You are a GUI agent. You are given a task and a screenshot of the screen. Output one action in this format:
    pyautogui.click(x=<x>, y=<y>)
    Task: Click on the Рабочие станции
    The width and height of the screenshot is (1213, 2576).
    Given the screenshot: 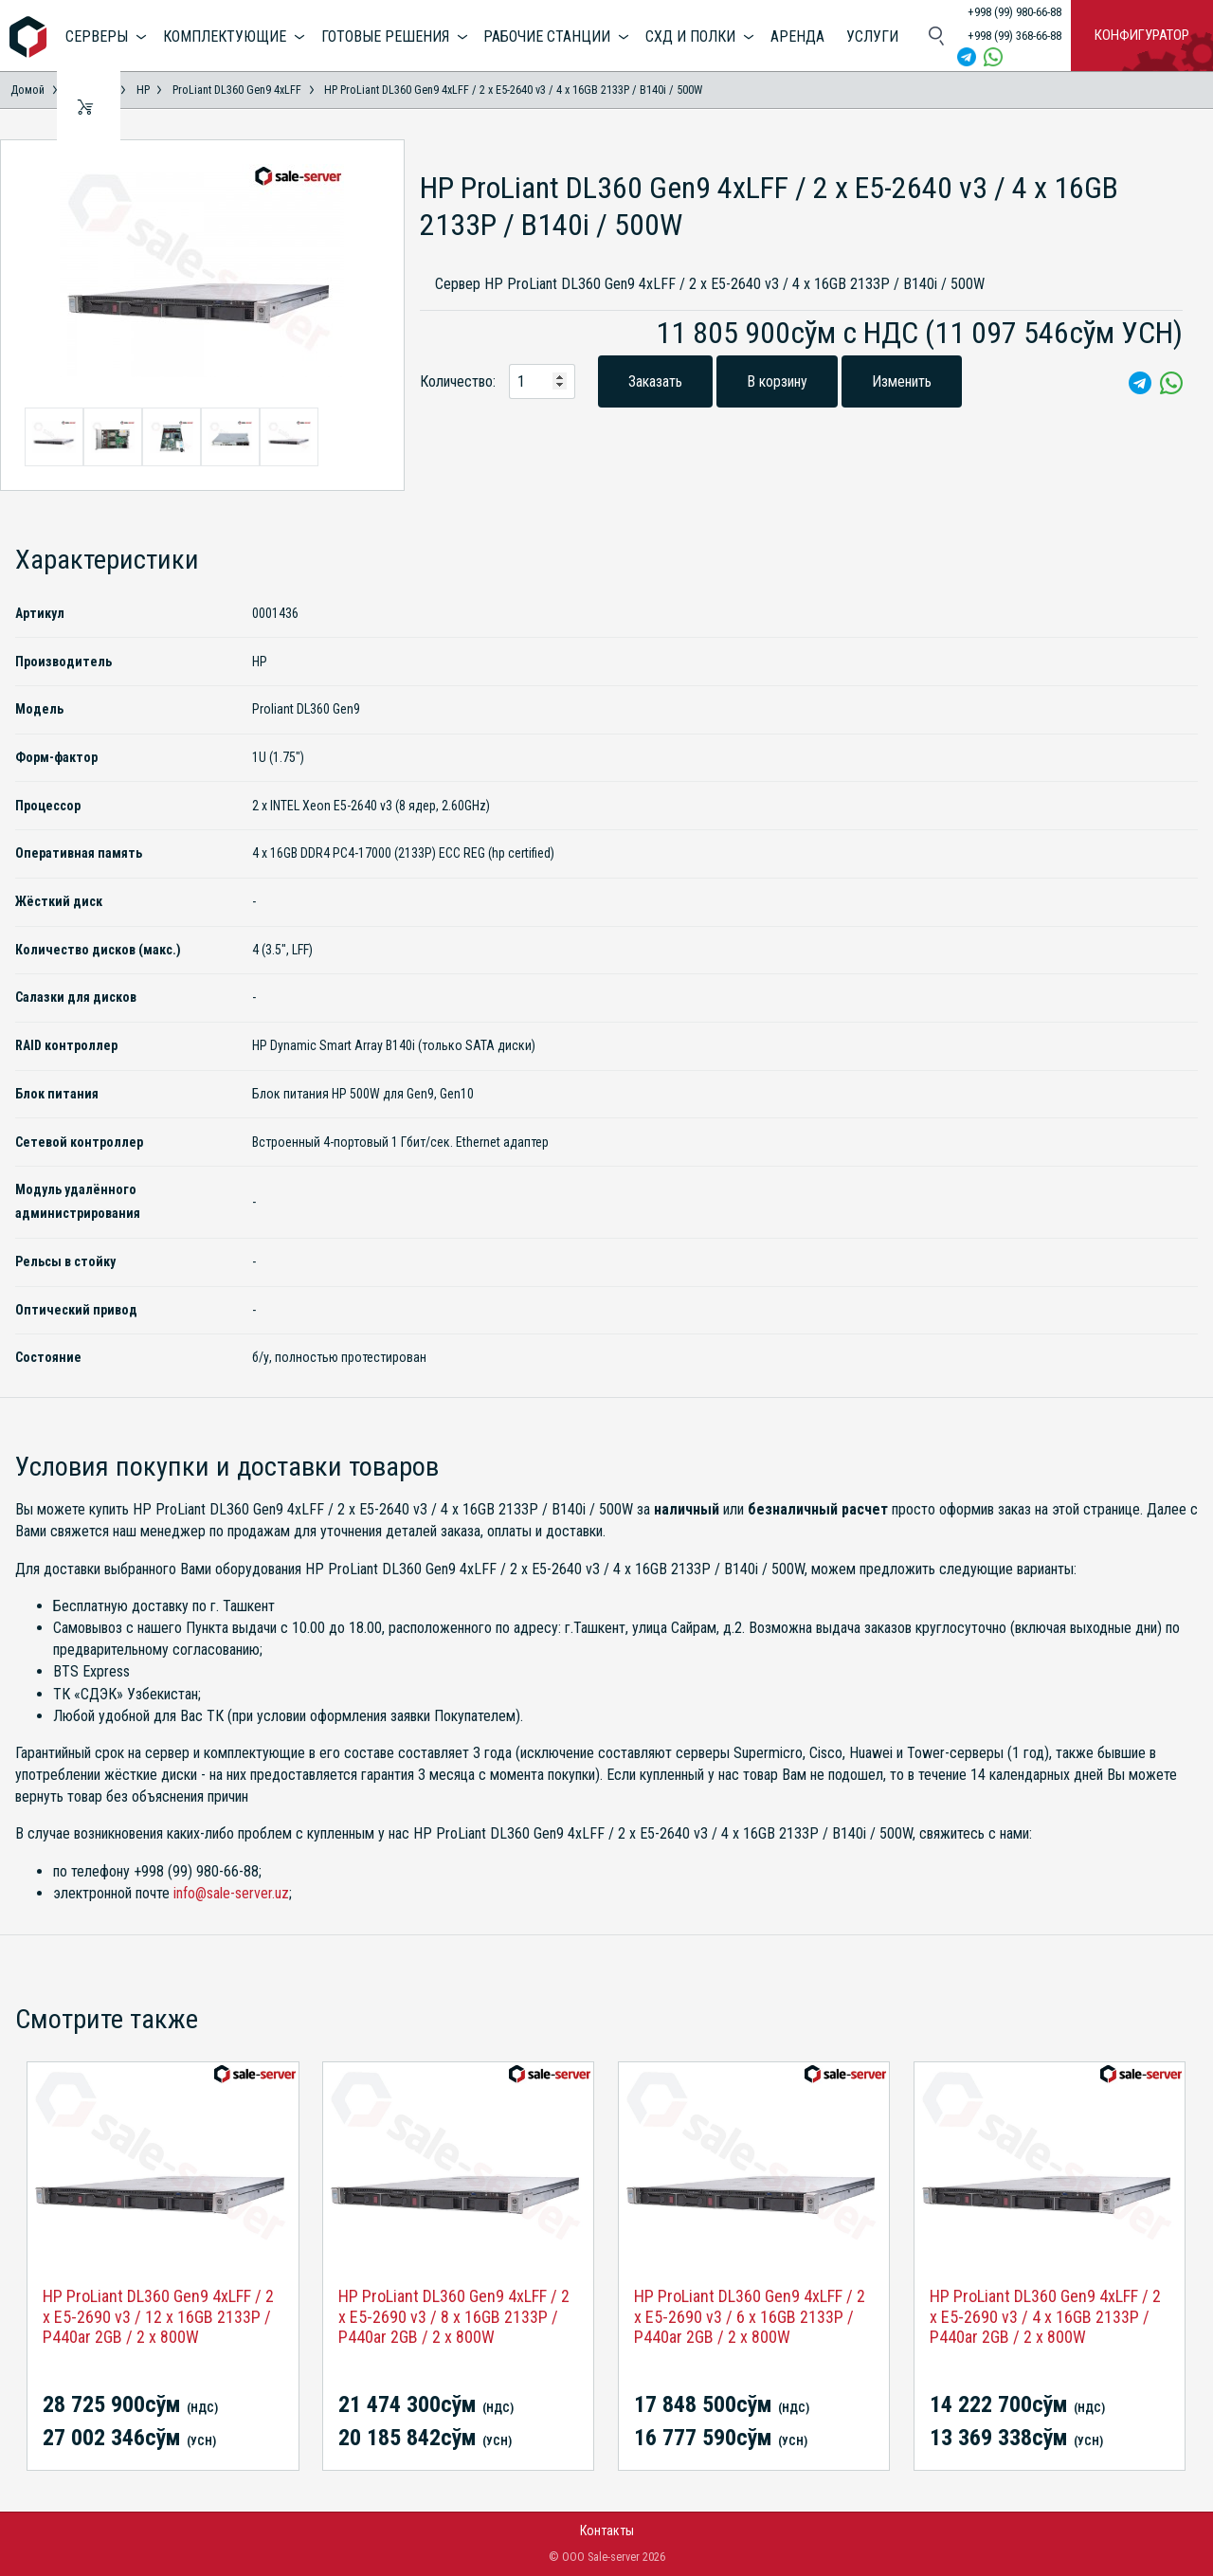 What is the action you would take?
    pyautogui.click(x=546, y=36)
    